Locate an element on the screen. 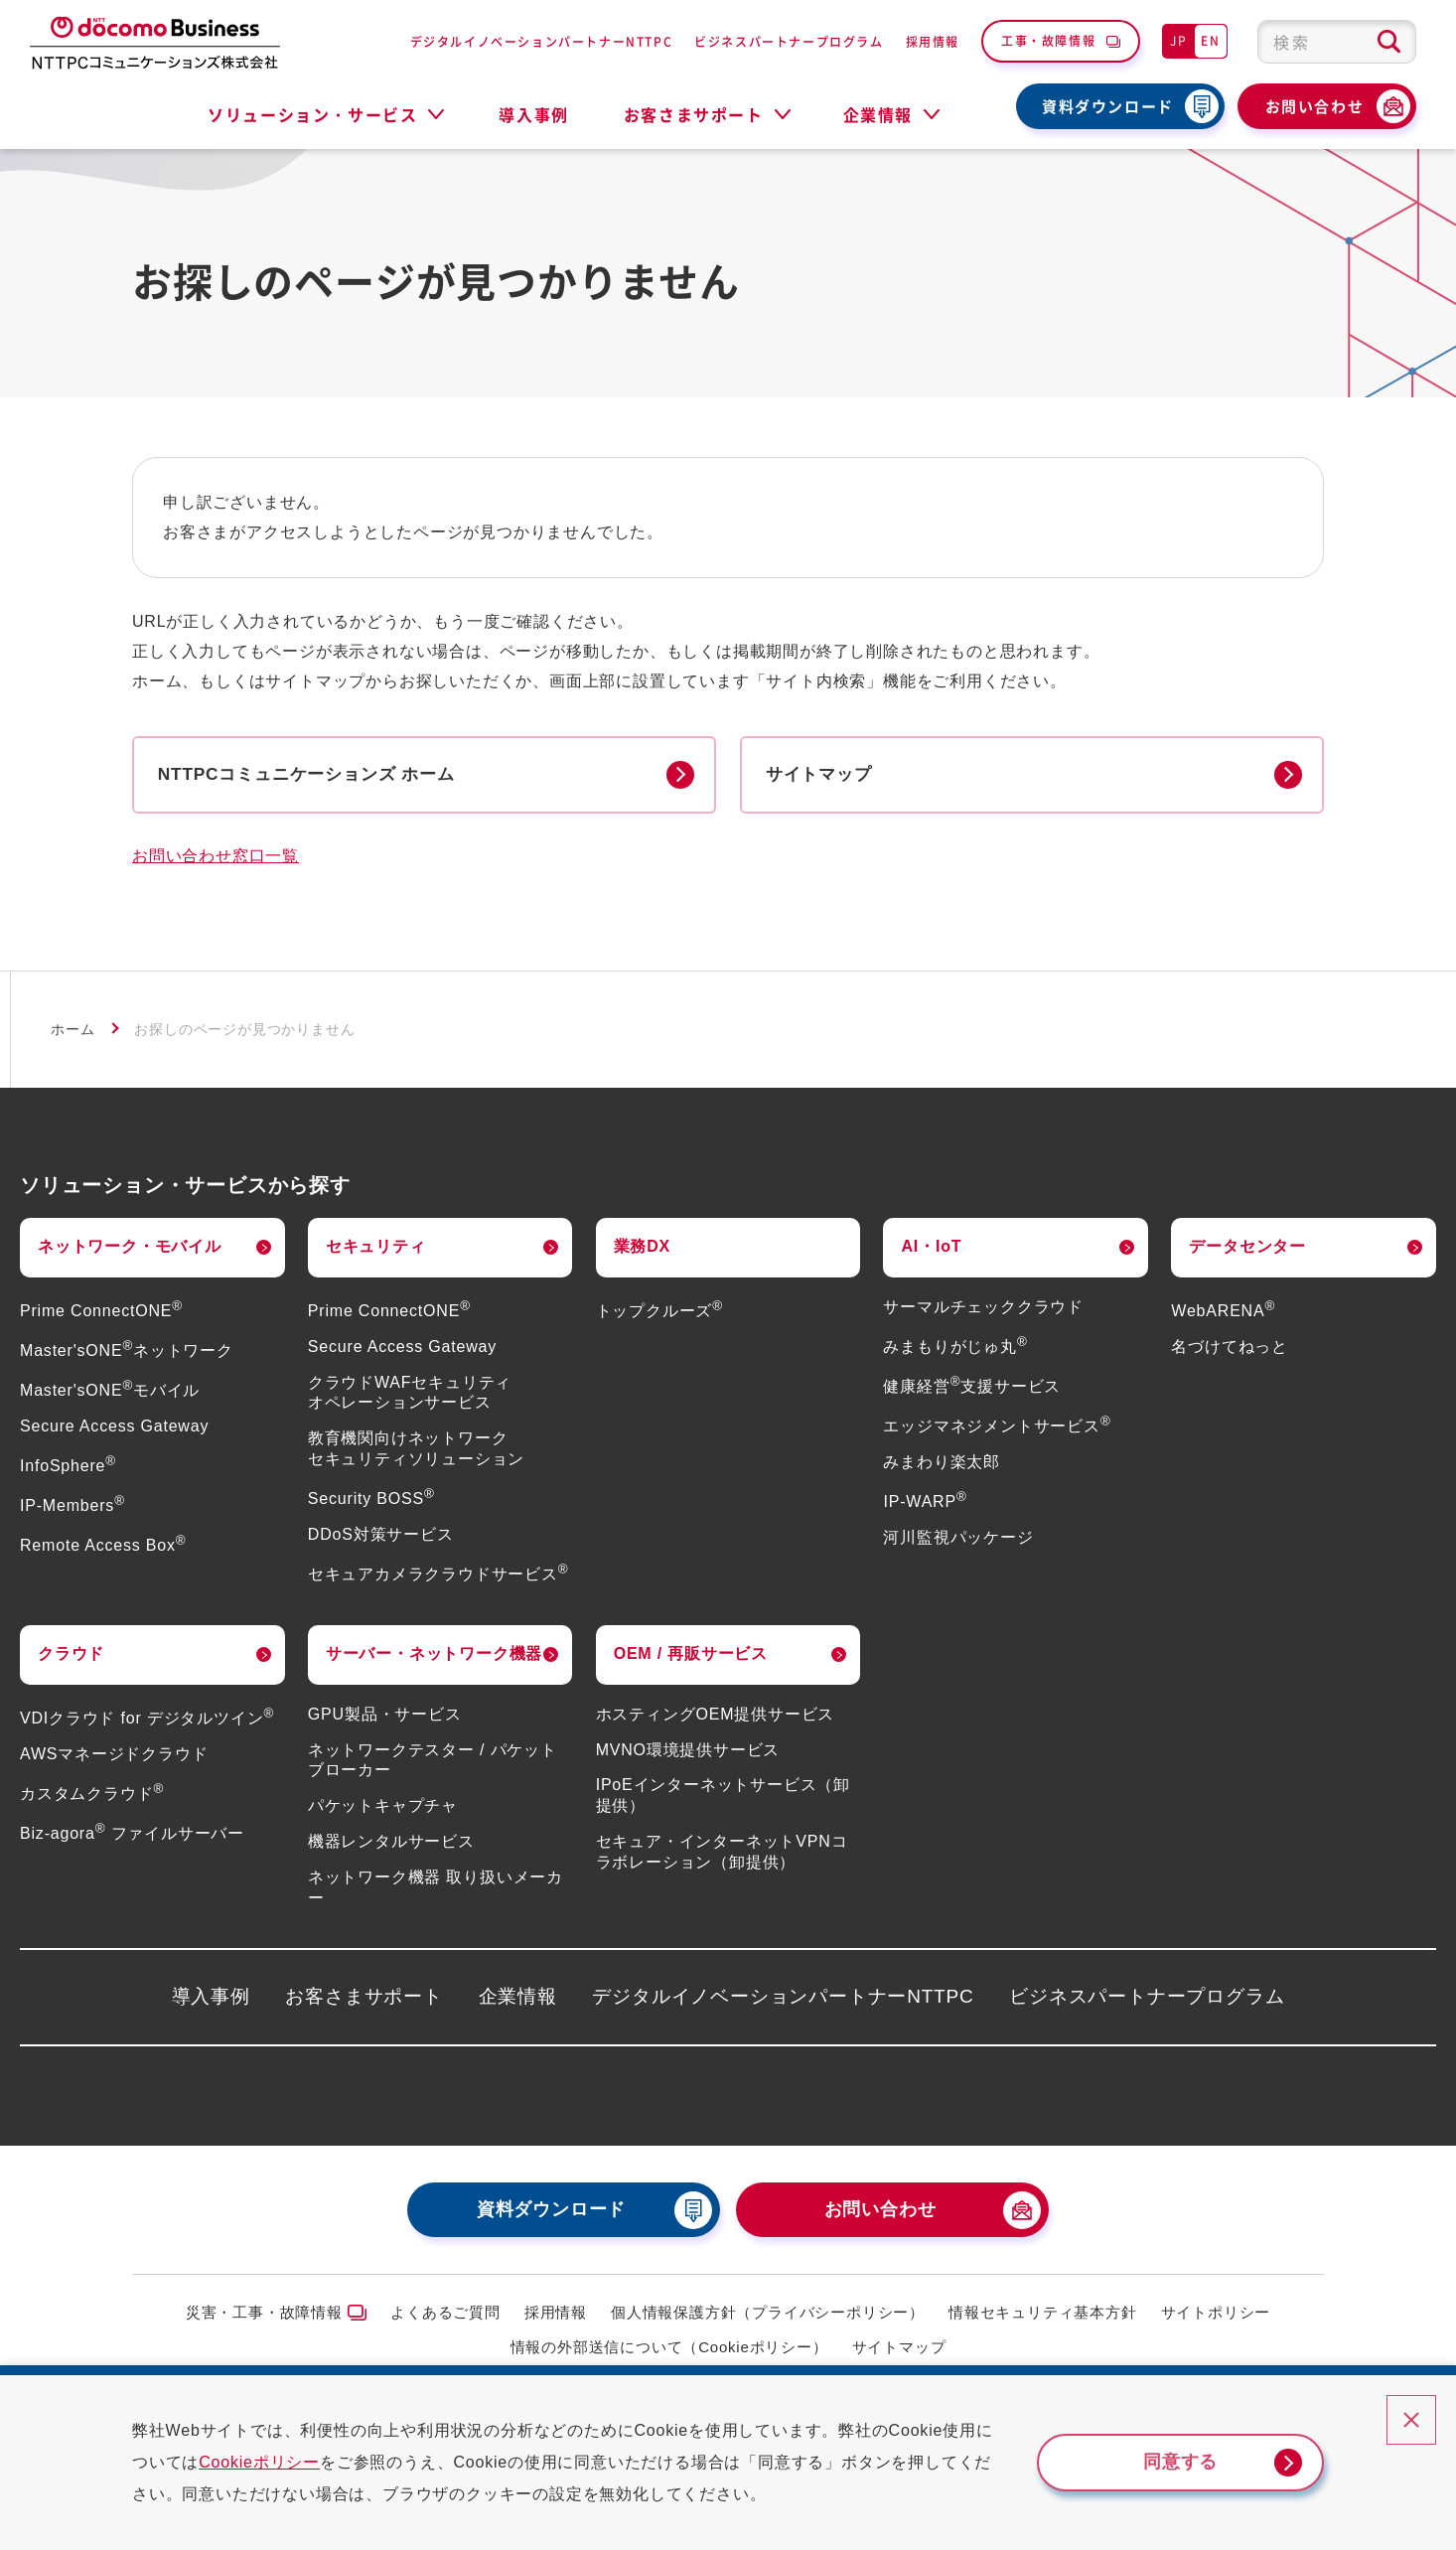 Image resolution: width=1456 pixels, height=2550 pixels. 情報セキュリティ基本方針 is located at coordinates (1042, 2315).